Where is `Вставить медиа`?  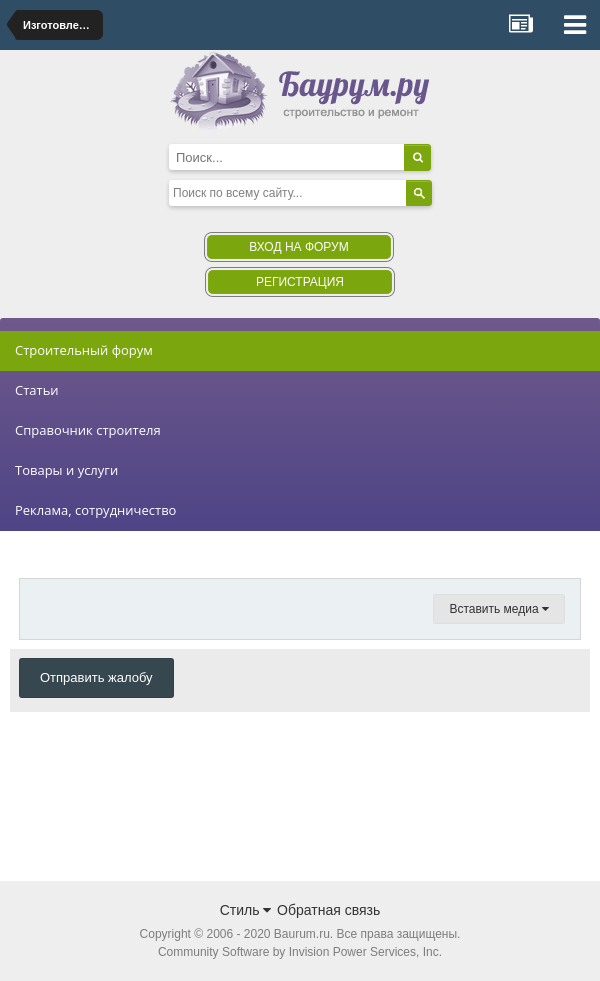
Вставить медиа is located at coordinates (499, 609).